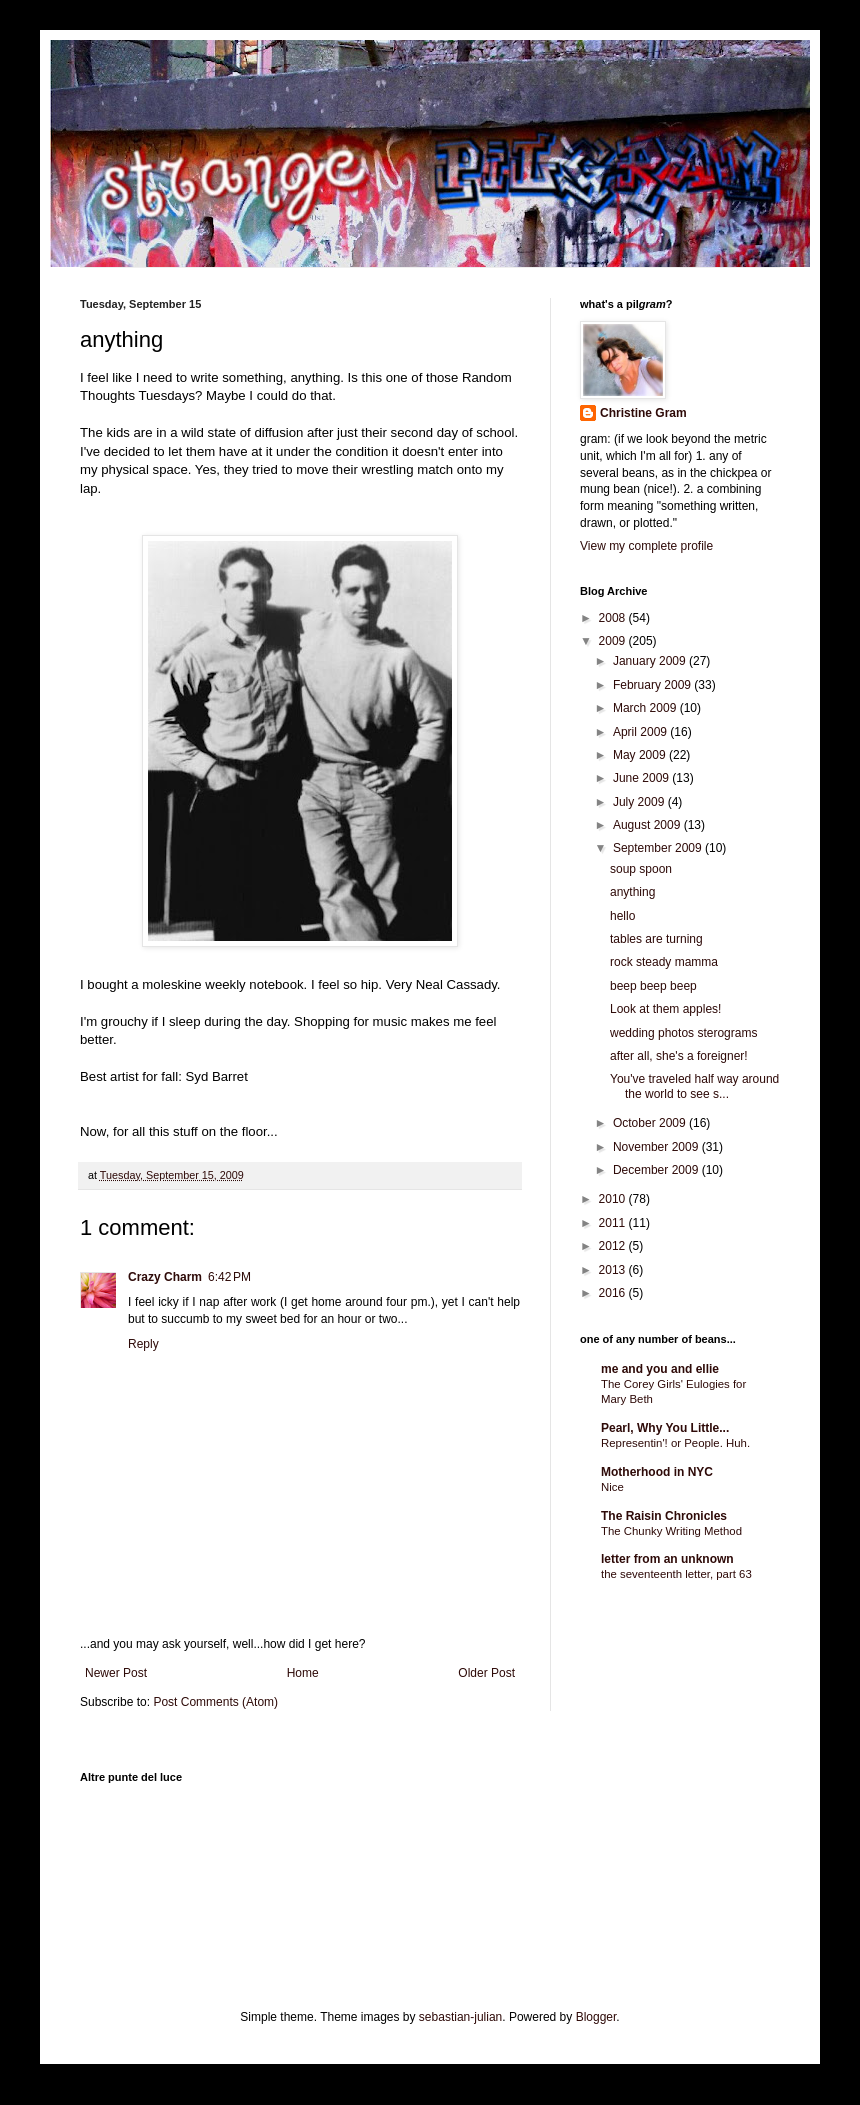 The height and width of the screenshot is (2105, 860). Describe the element at coordinates (664, 962) in the screenshot. I see `rock steady mamma` at that location.